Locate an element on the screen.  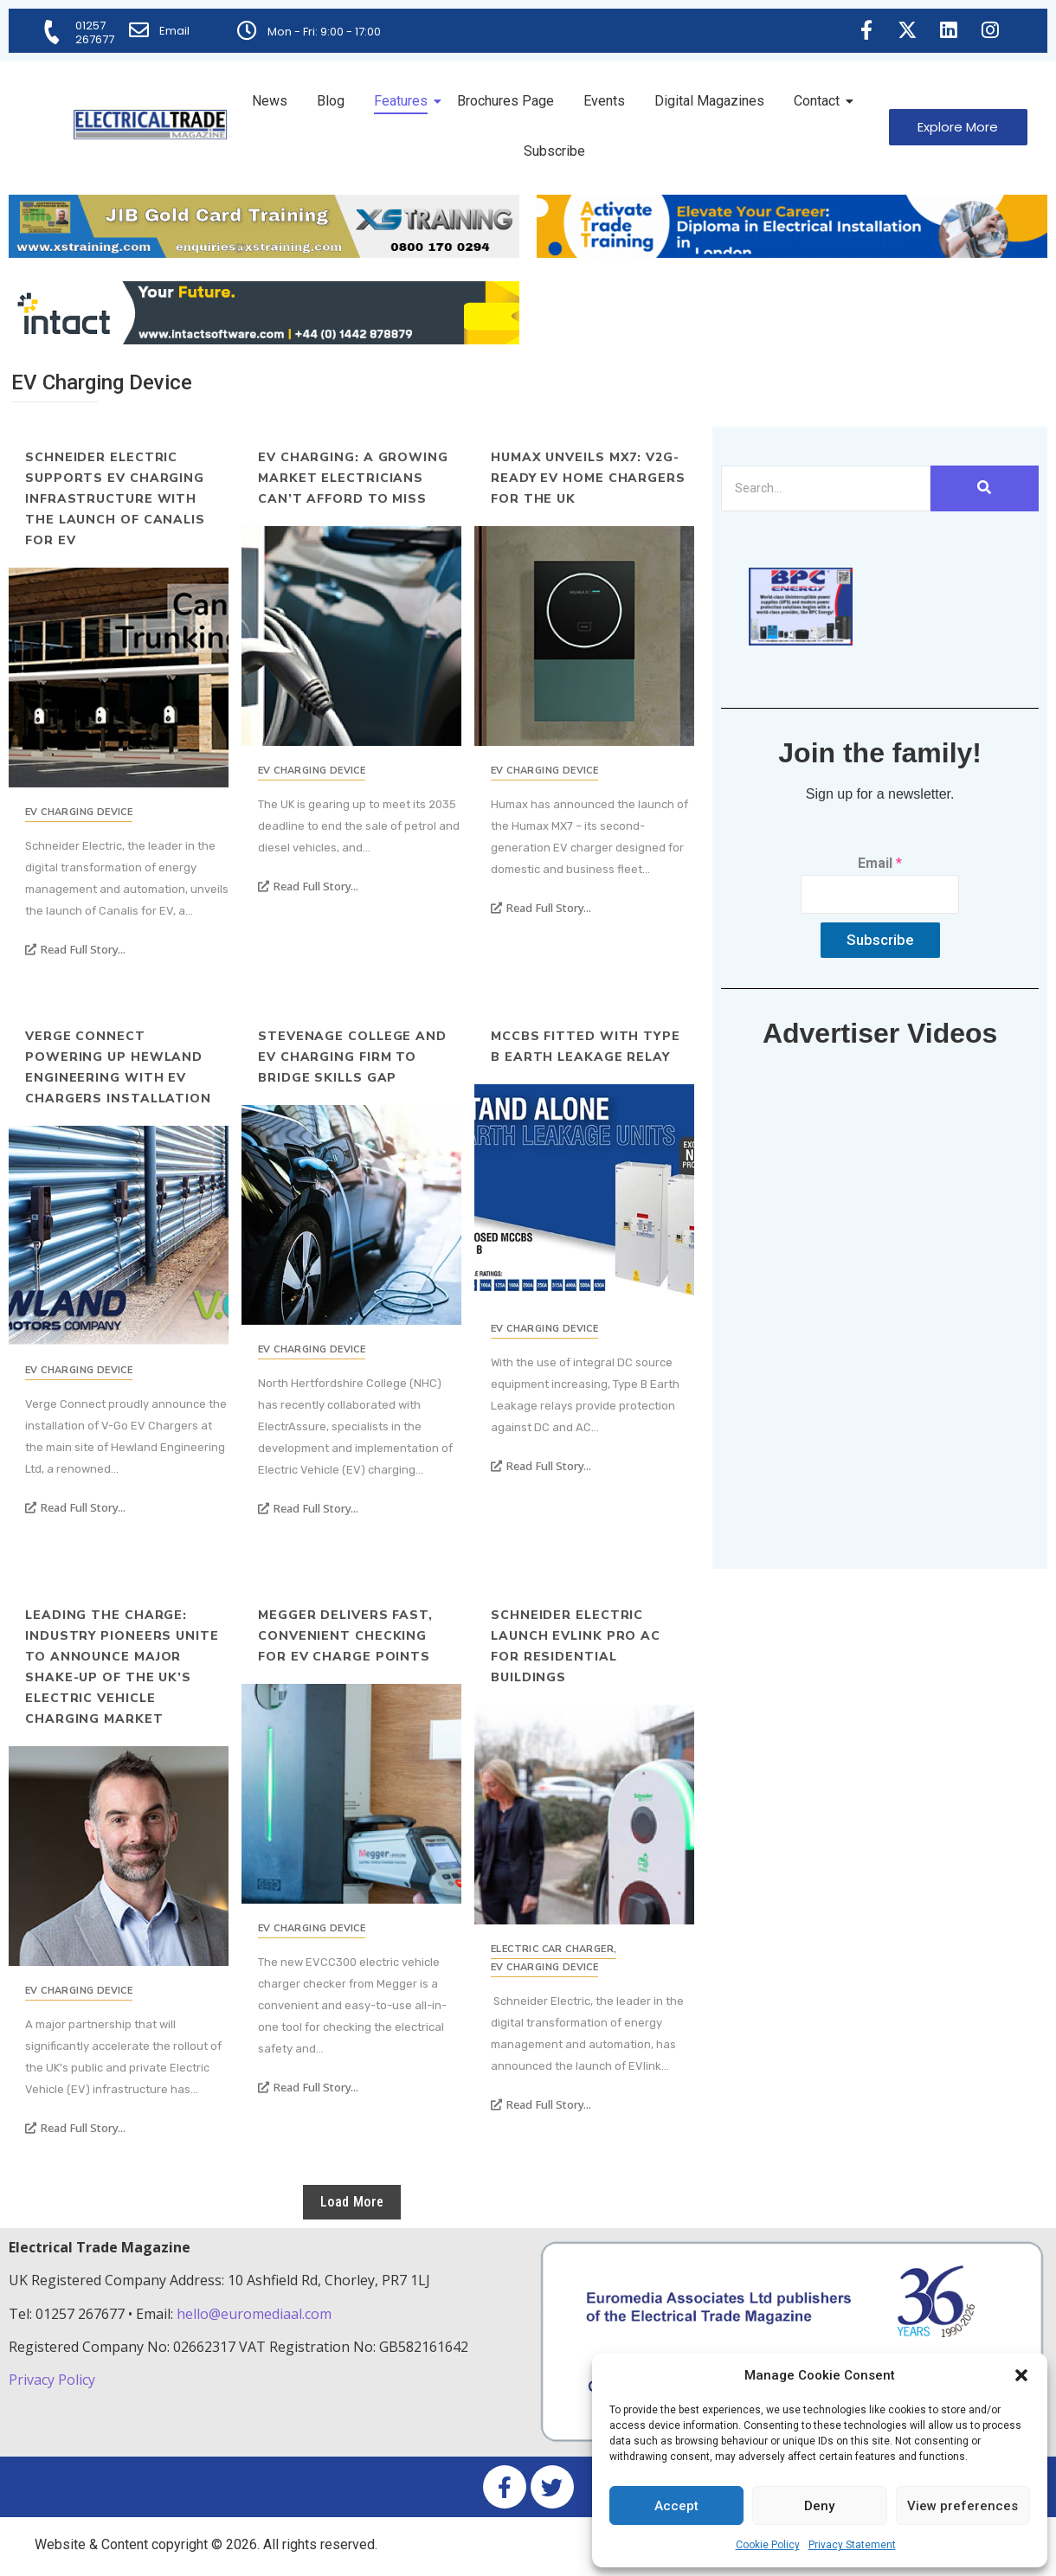
EV charging: a growing market electricians can’t afford to miss is located at coordinates (353, 478).